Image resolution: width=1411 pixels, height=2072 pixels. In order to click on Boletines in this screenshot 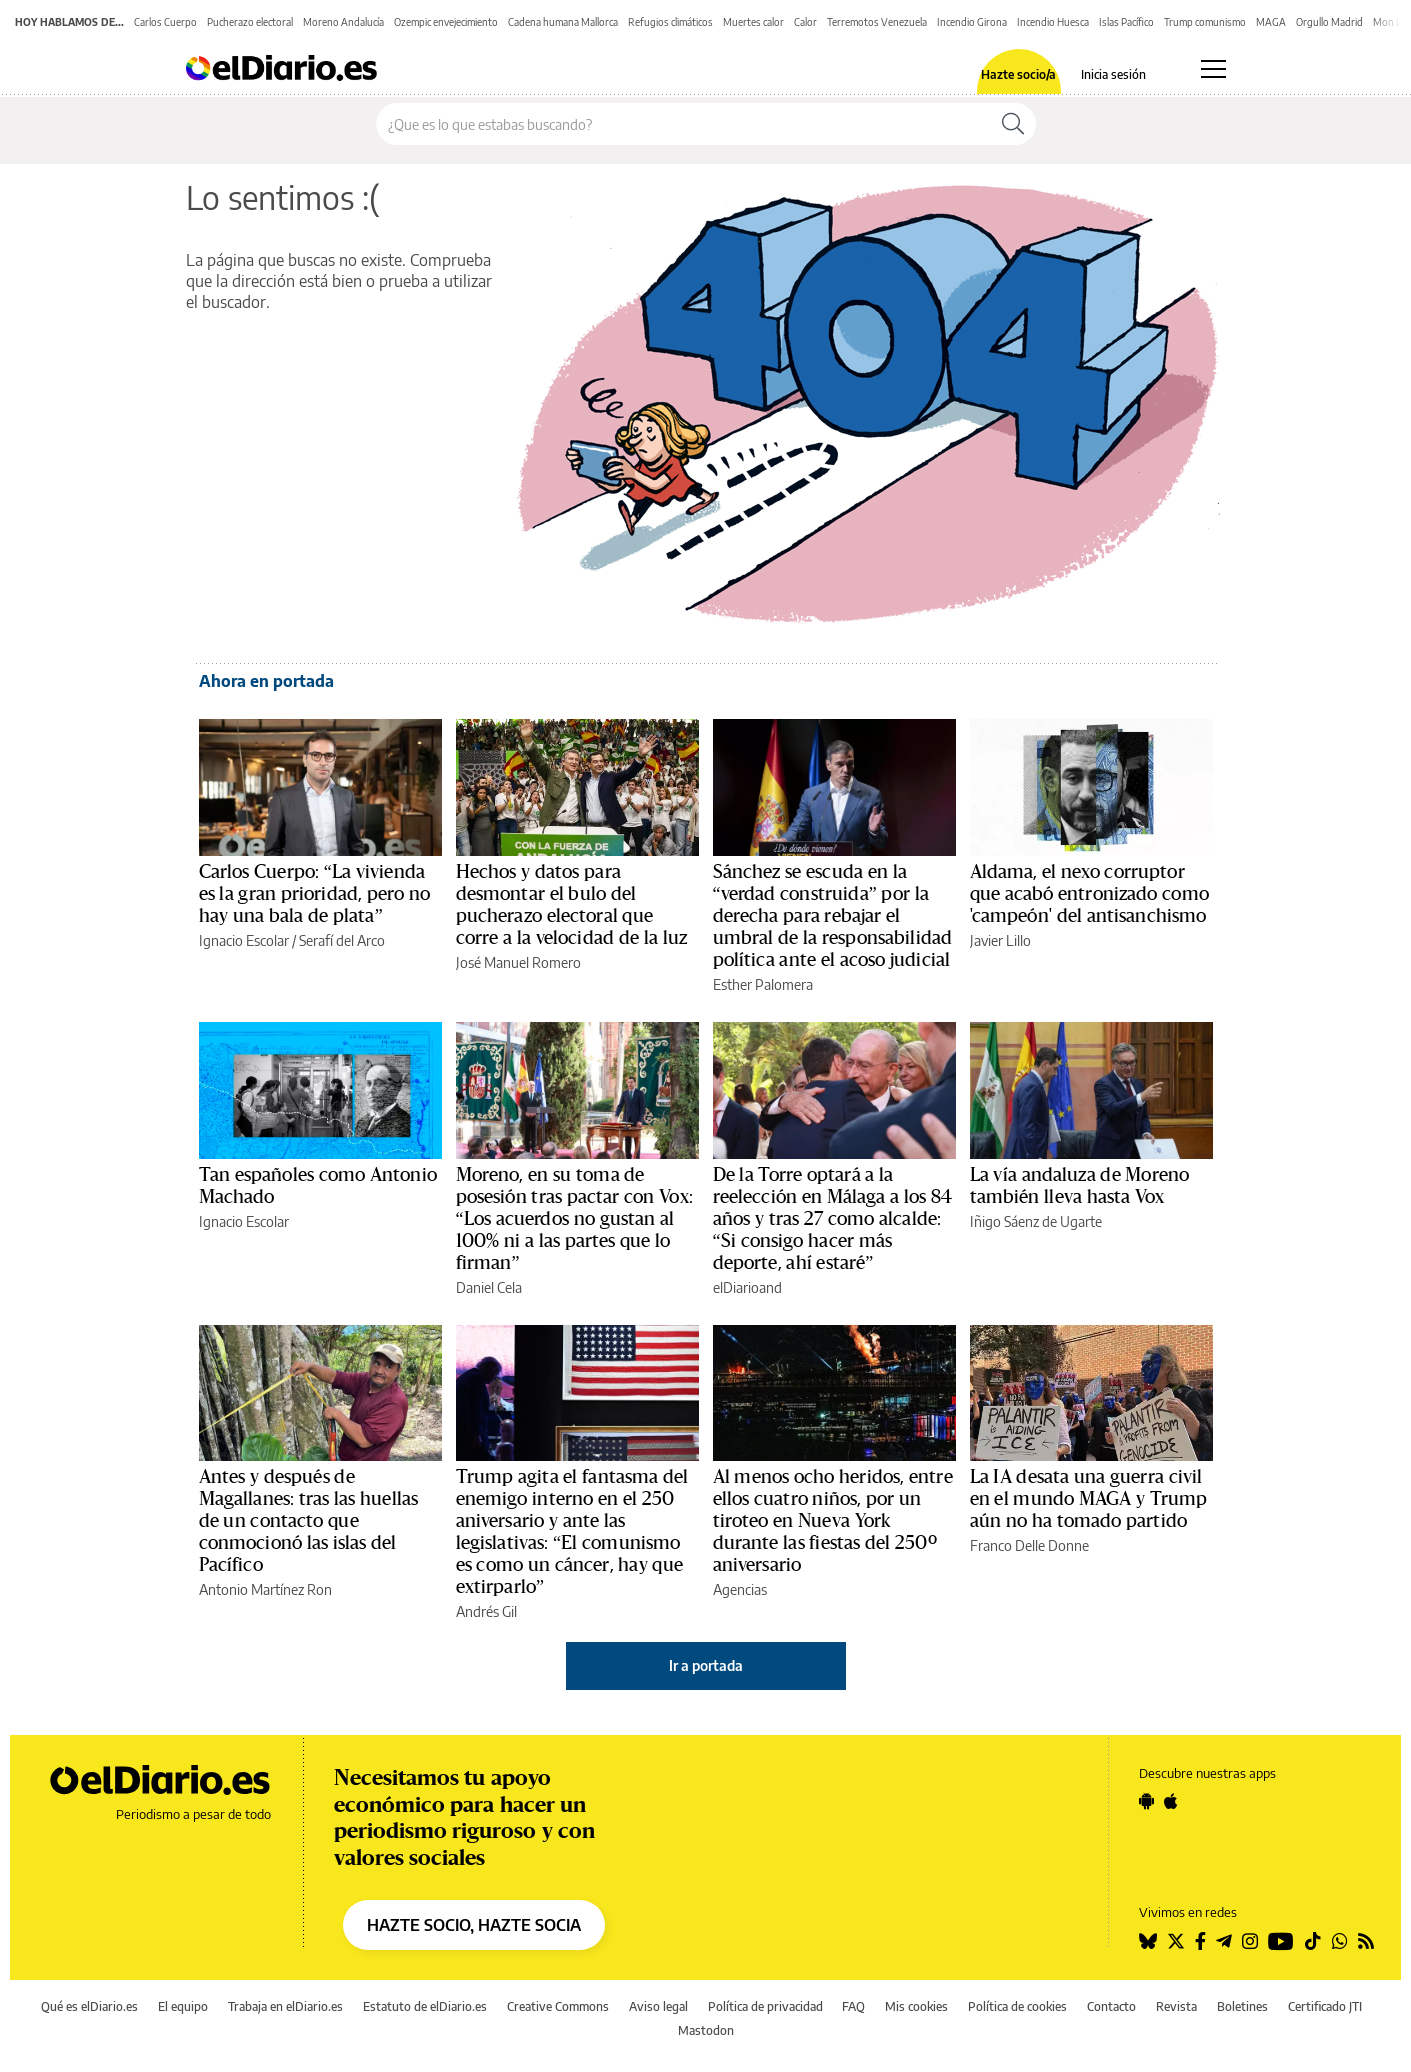, I will do `click(1242, 2006)`.